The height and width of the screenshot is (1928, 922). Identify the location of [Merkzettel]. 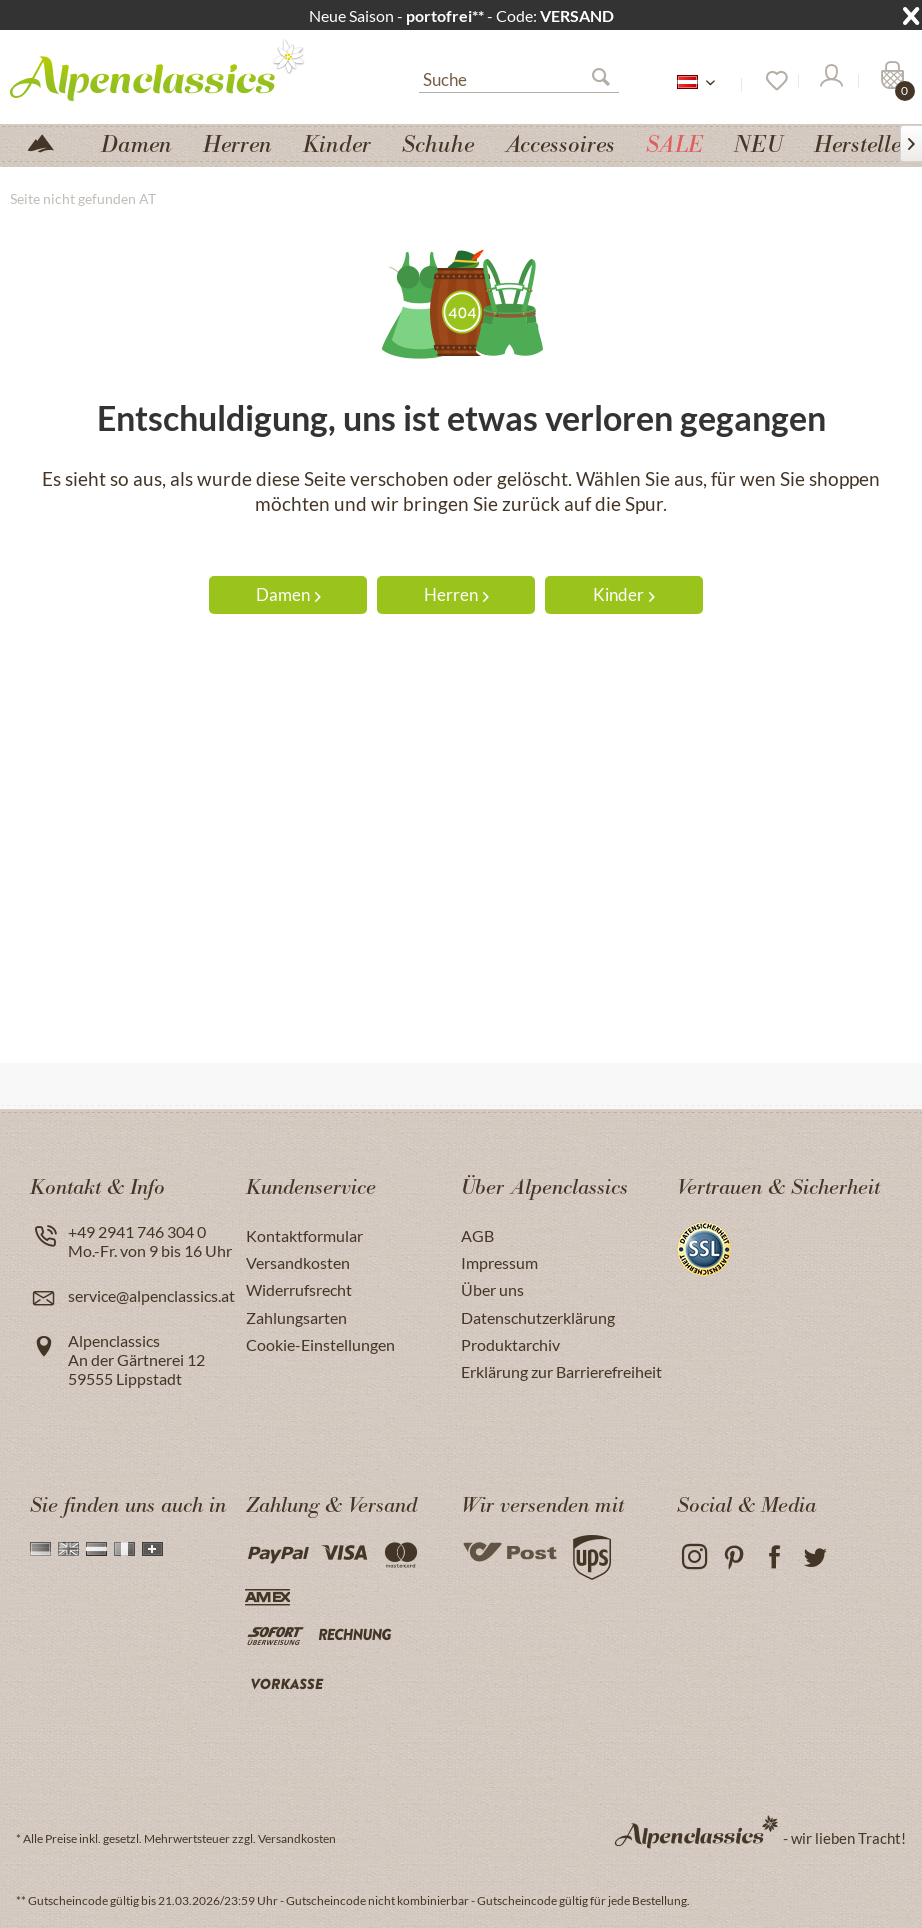
(770, 81).